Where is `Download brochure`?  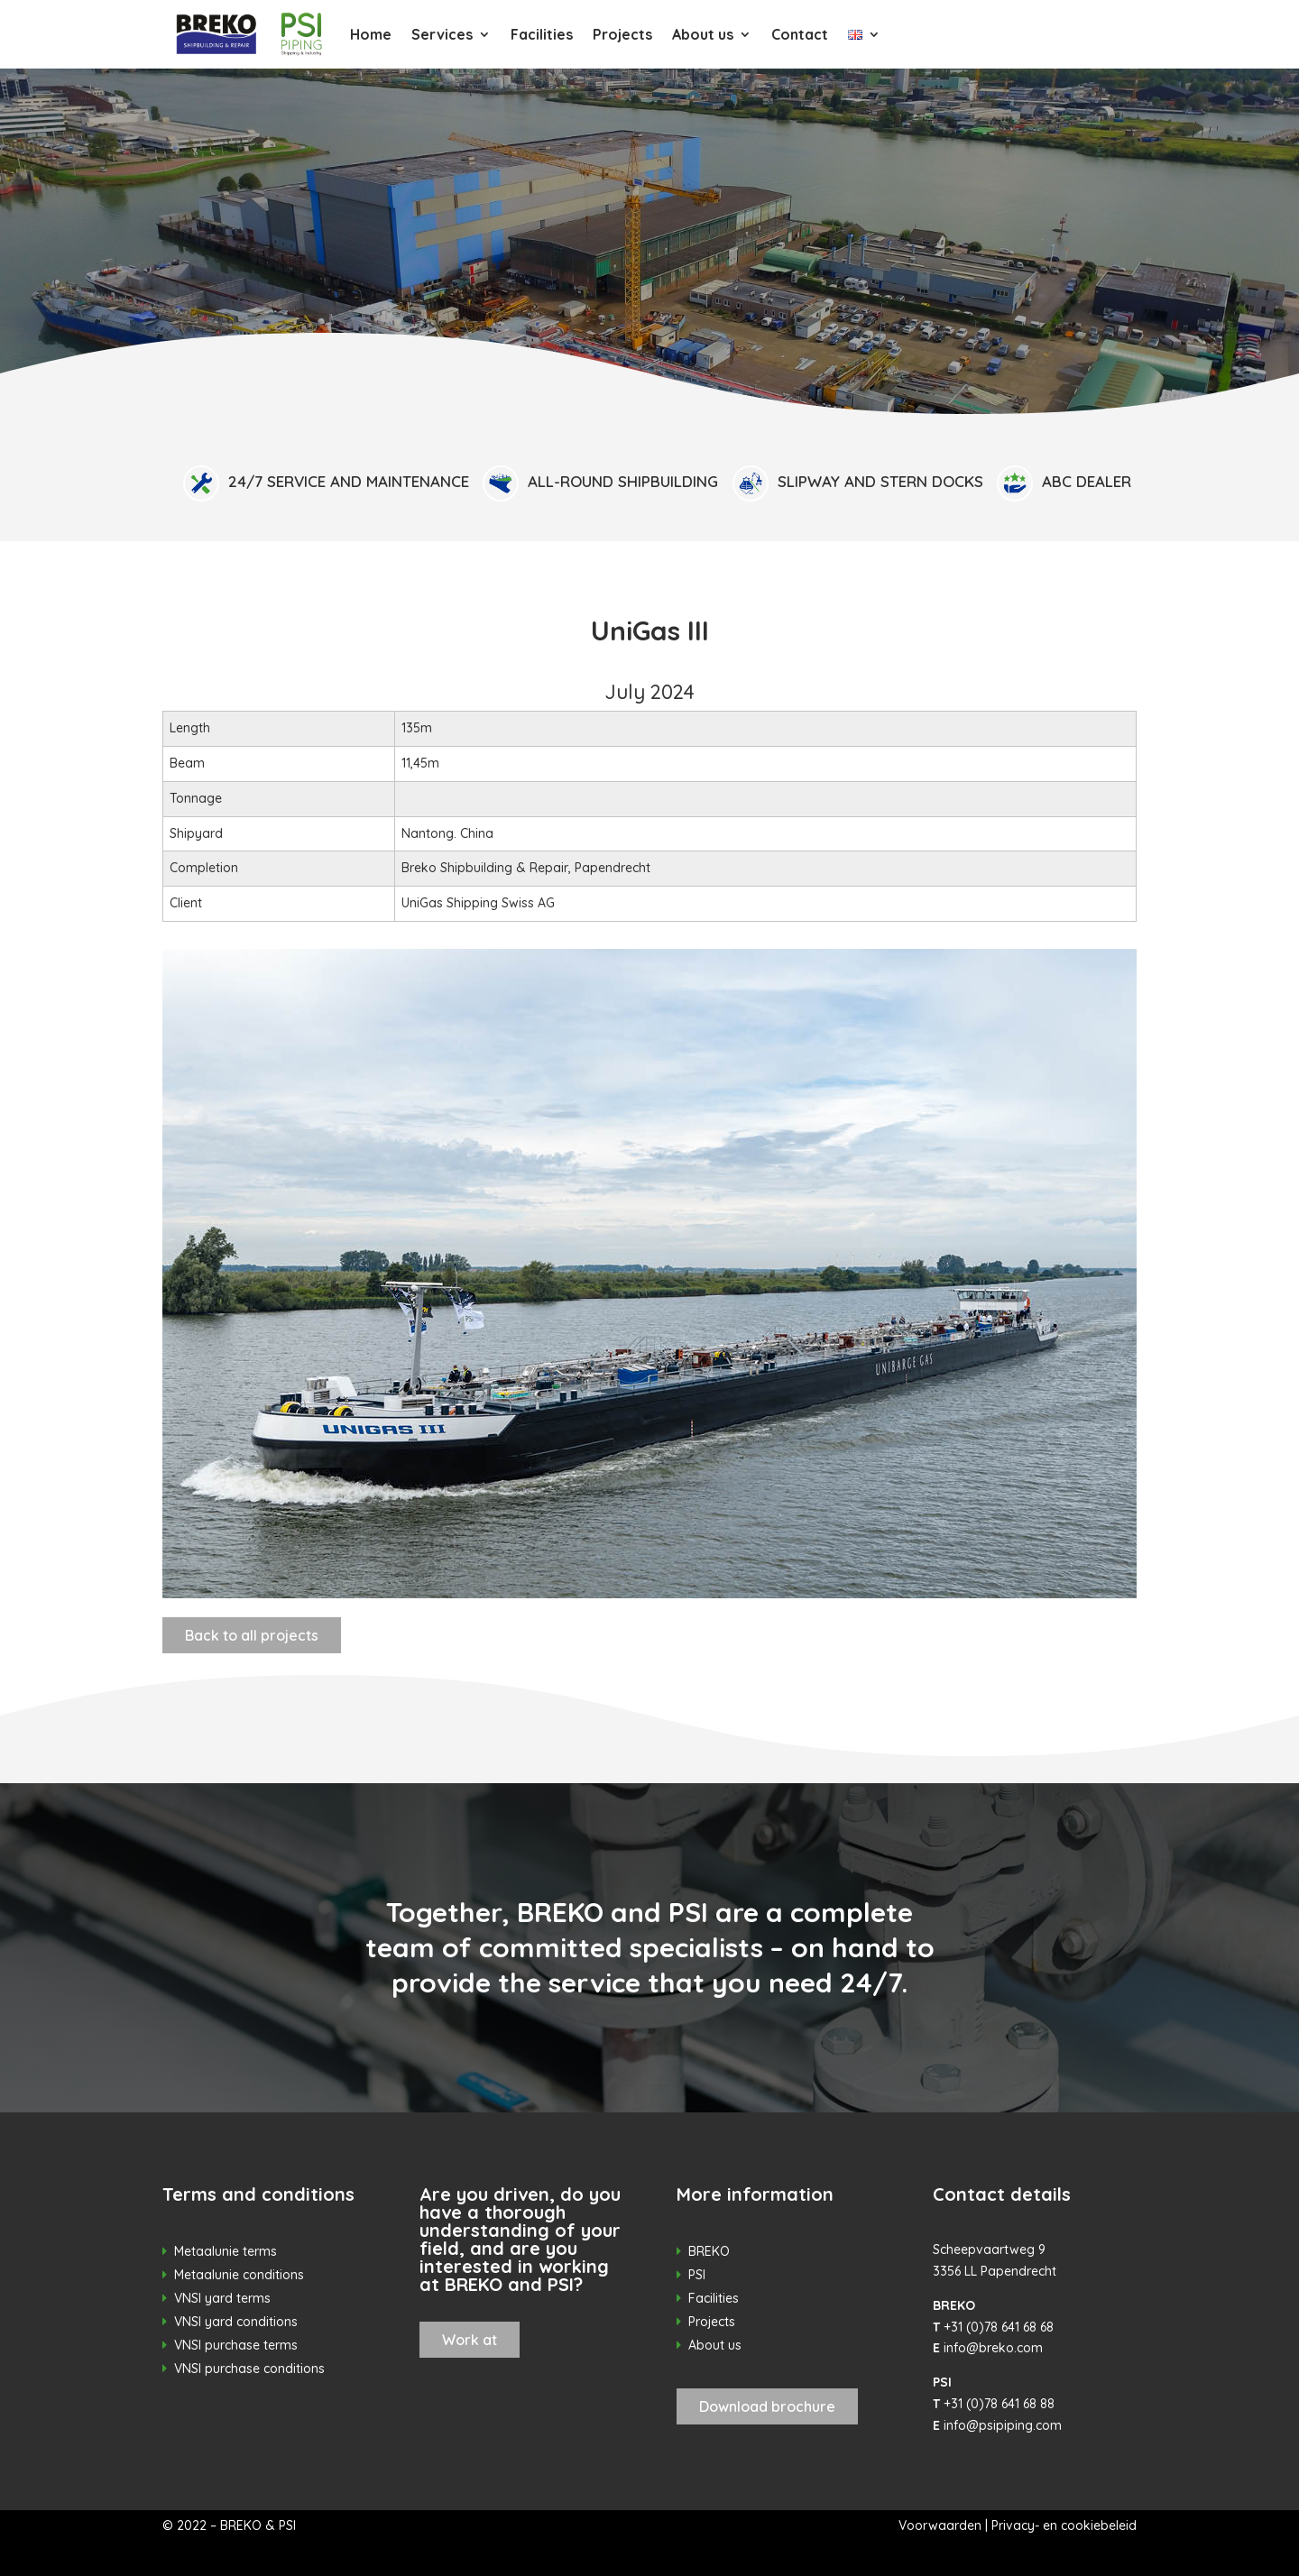 Download brochure is located at coordinates (767, 2406).